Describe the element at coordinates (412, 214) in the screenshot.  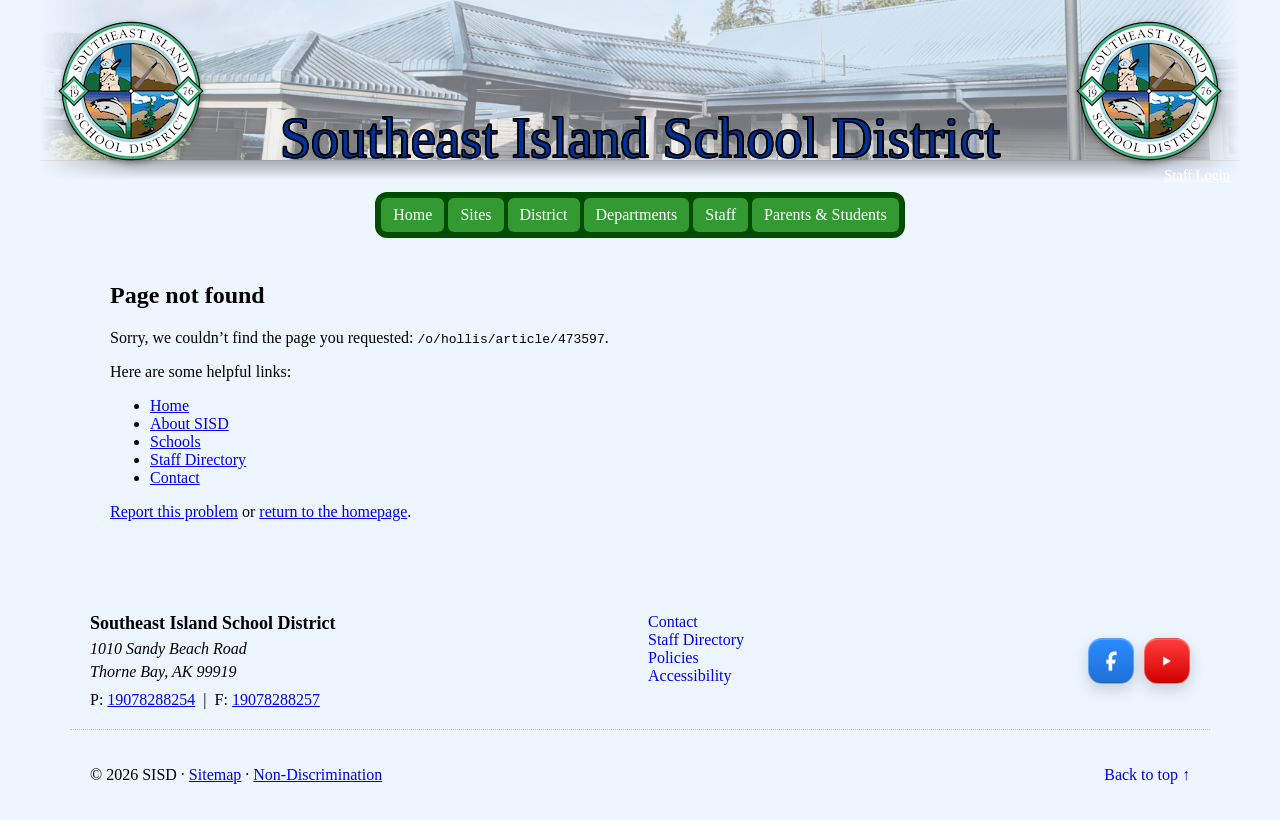
I see `Home` at that location.